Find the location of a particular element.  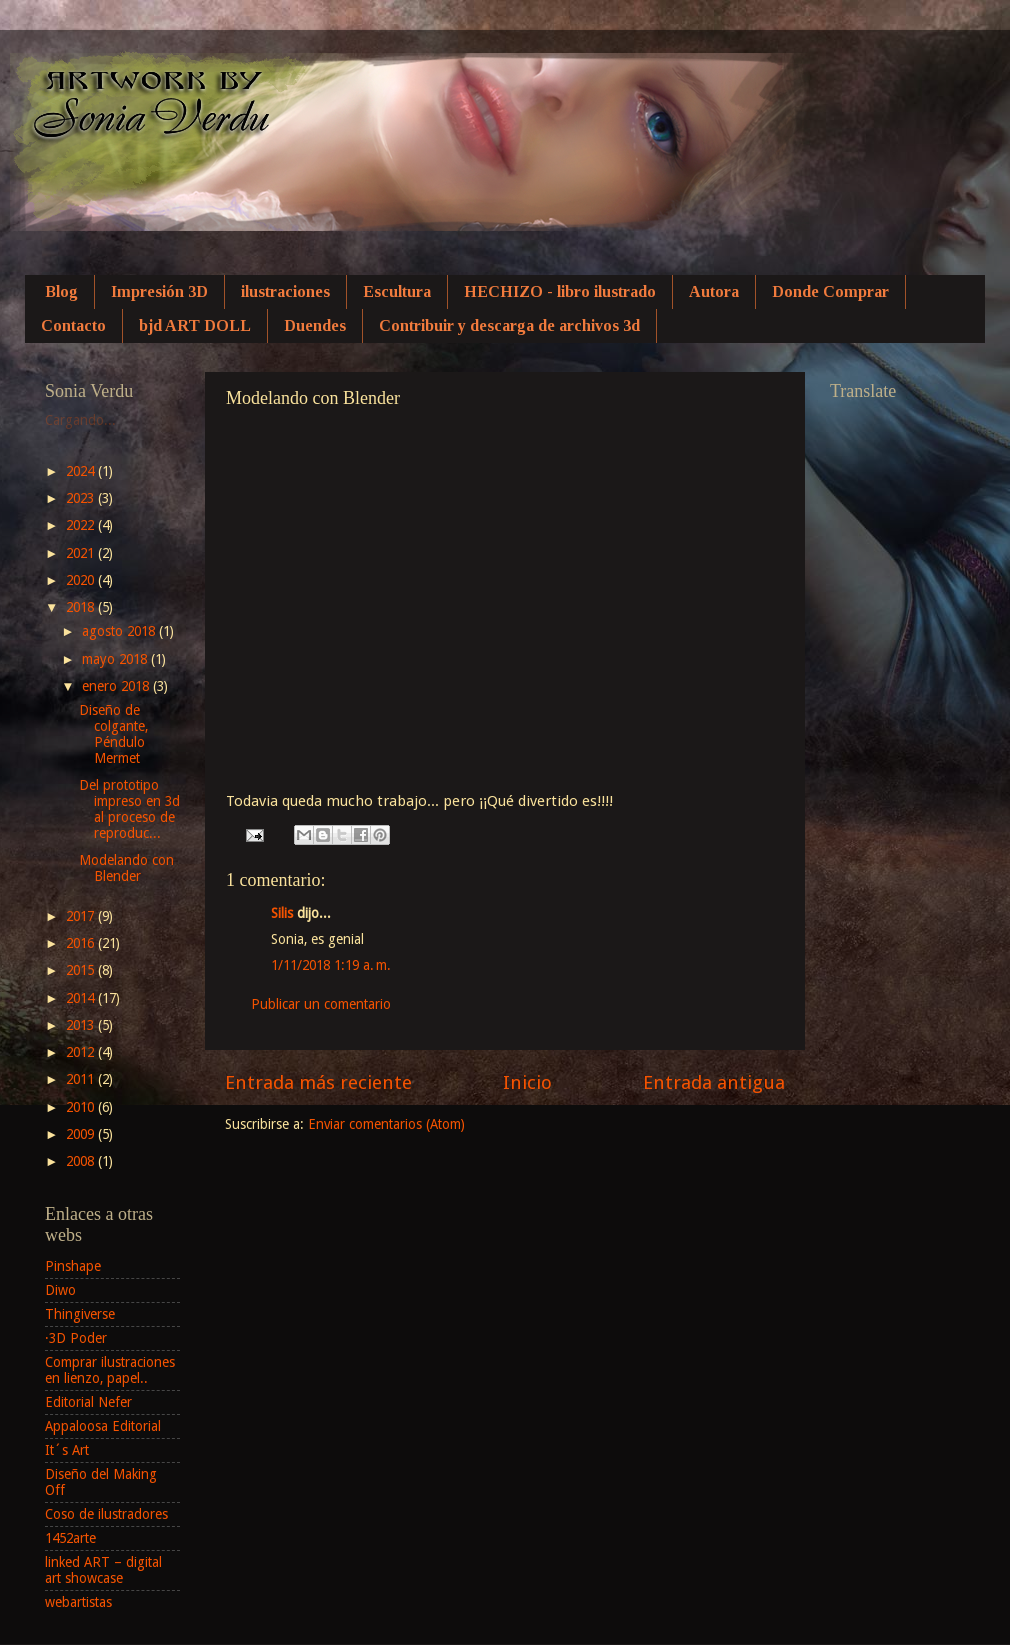

Escultura is located at coordinates (397, 291).